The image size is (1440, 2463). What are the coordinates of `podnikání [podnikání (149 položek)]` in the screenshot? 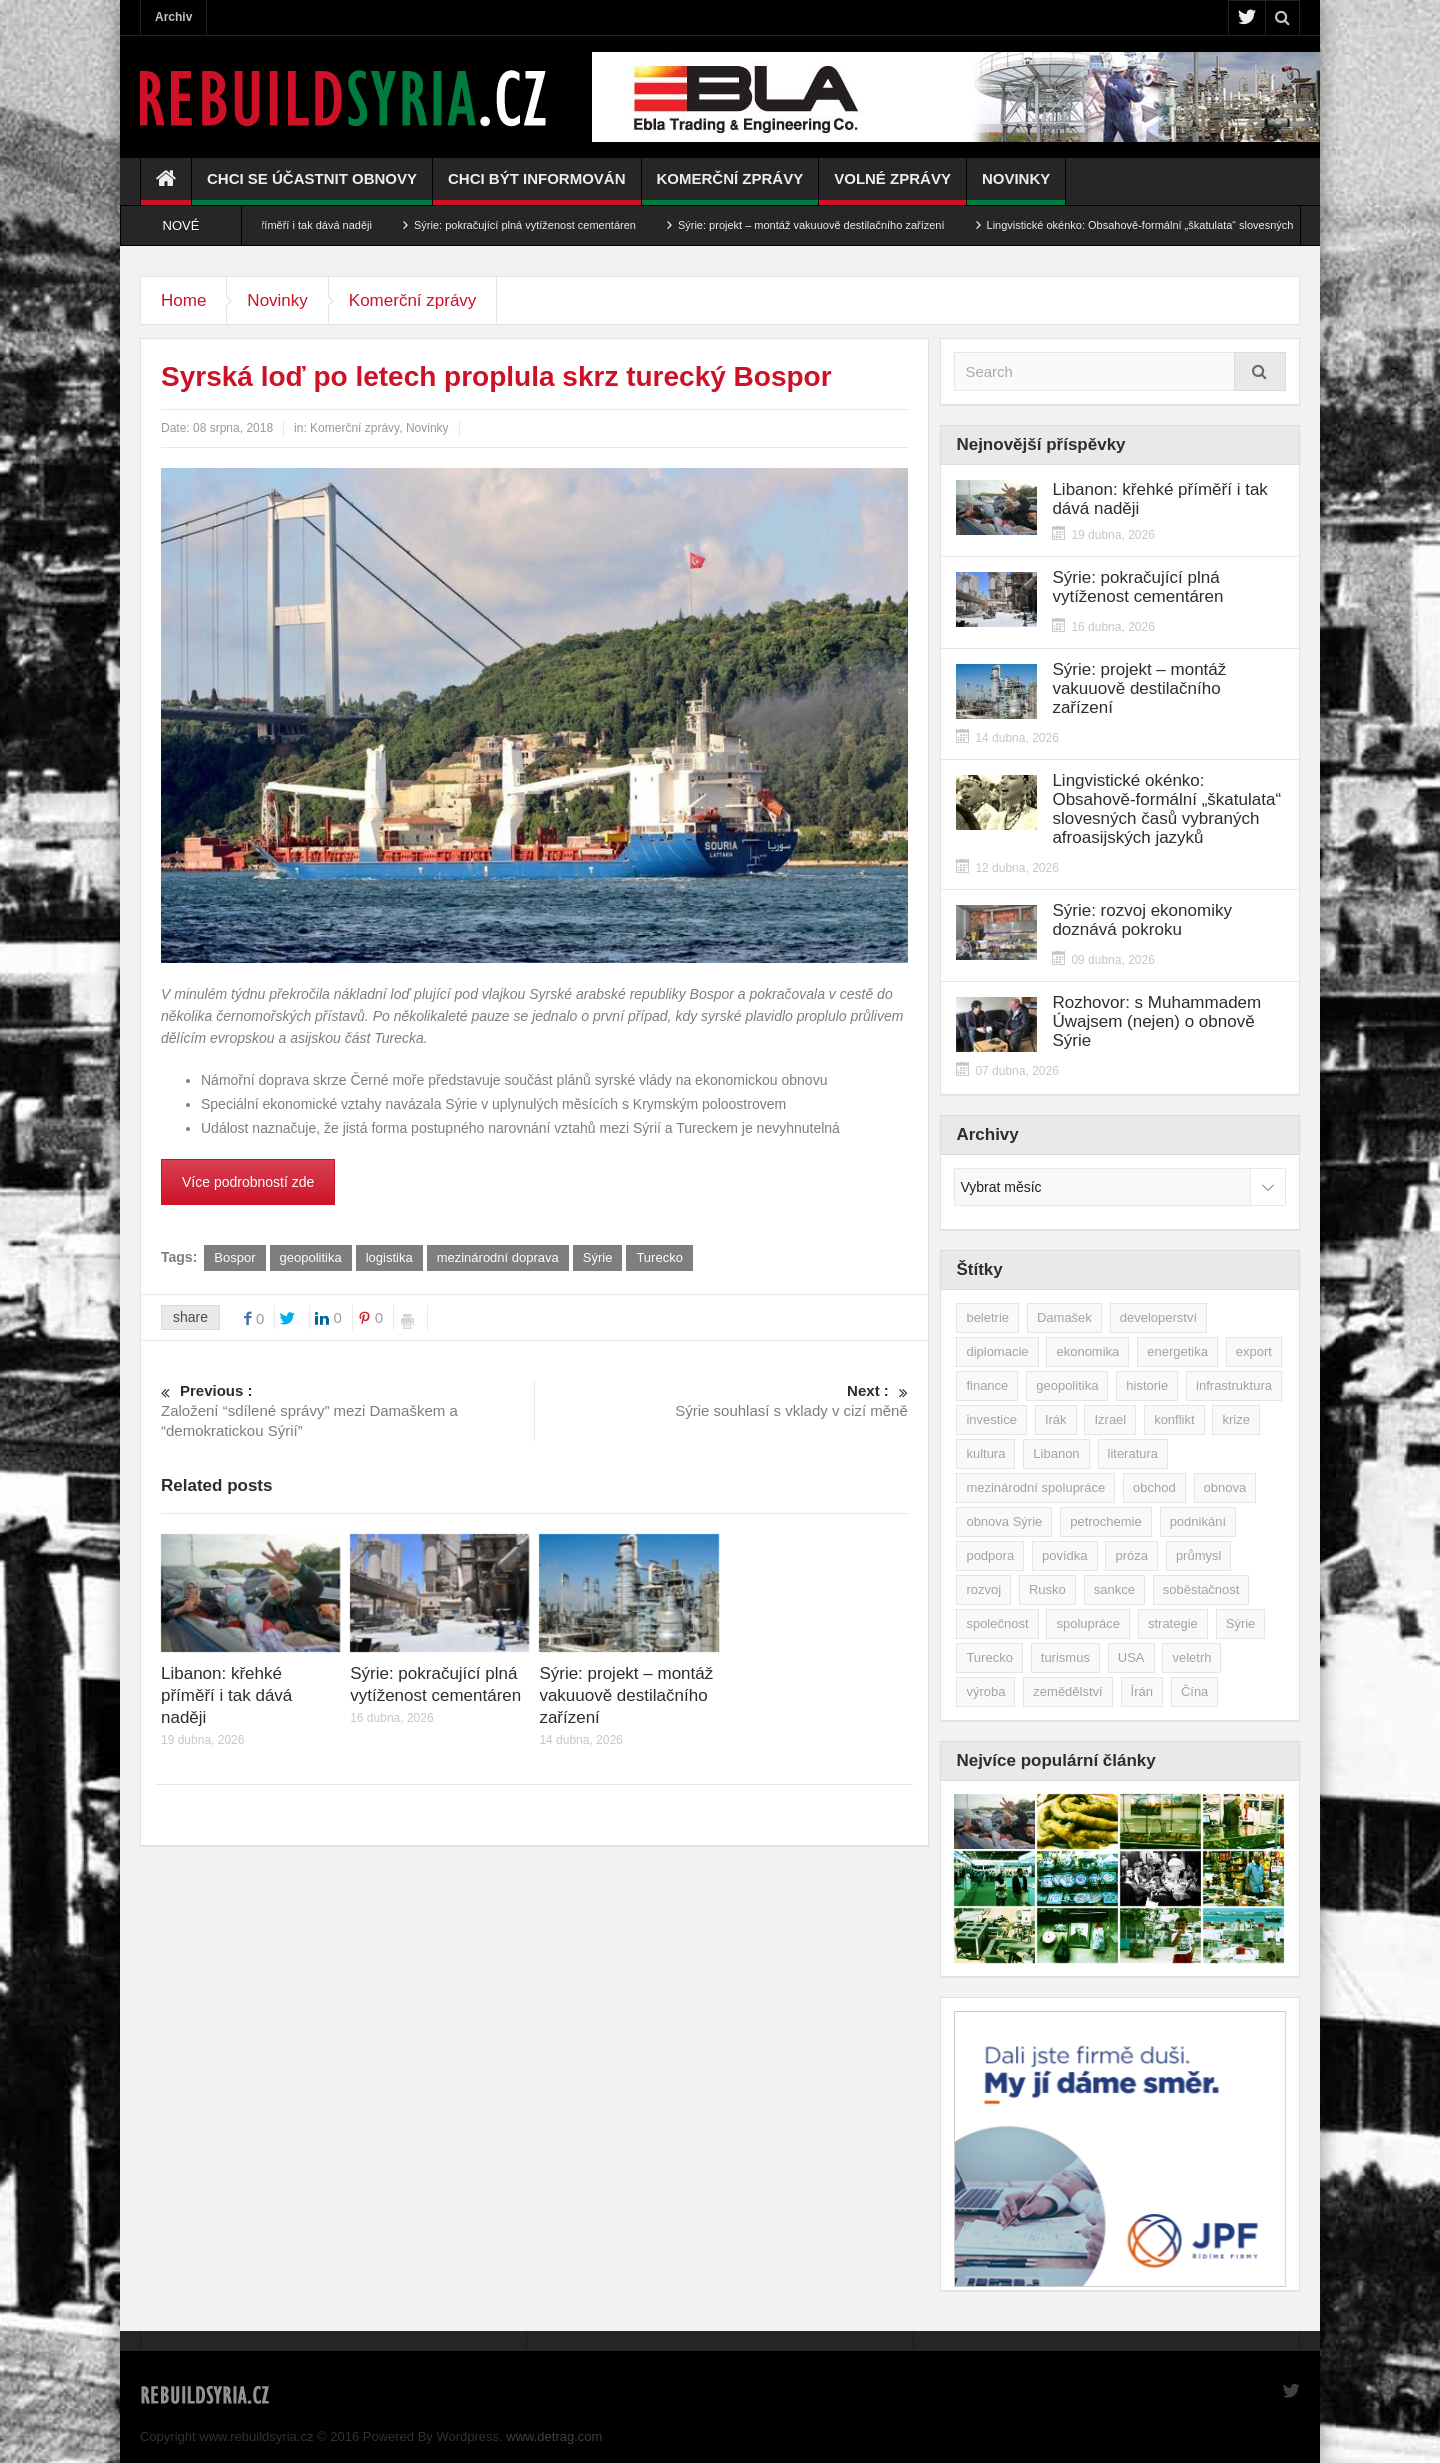 It's located at (1198, 1521).